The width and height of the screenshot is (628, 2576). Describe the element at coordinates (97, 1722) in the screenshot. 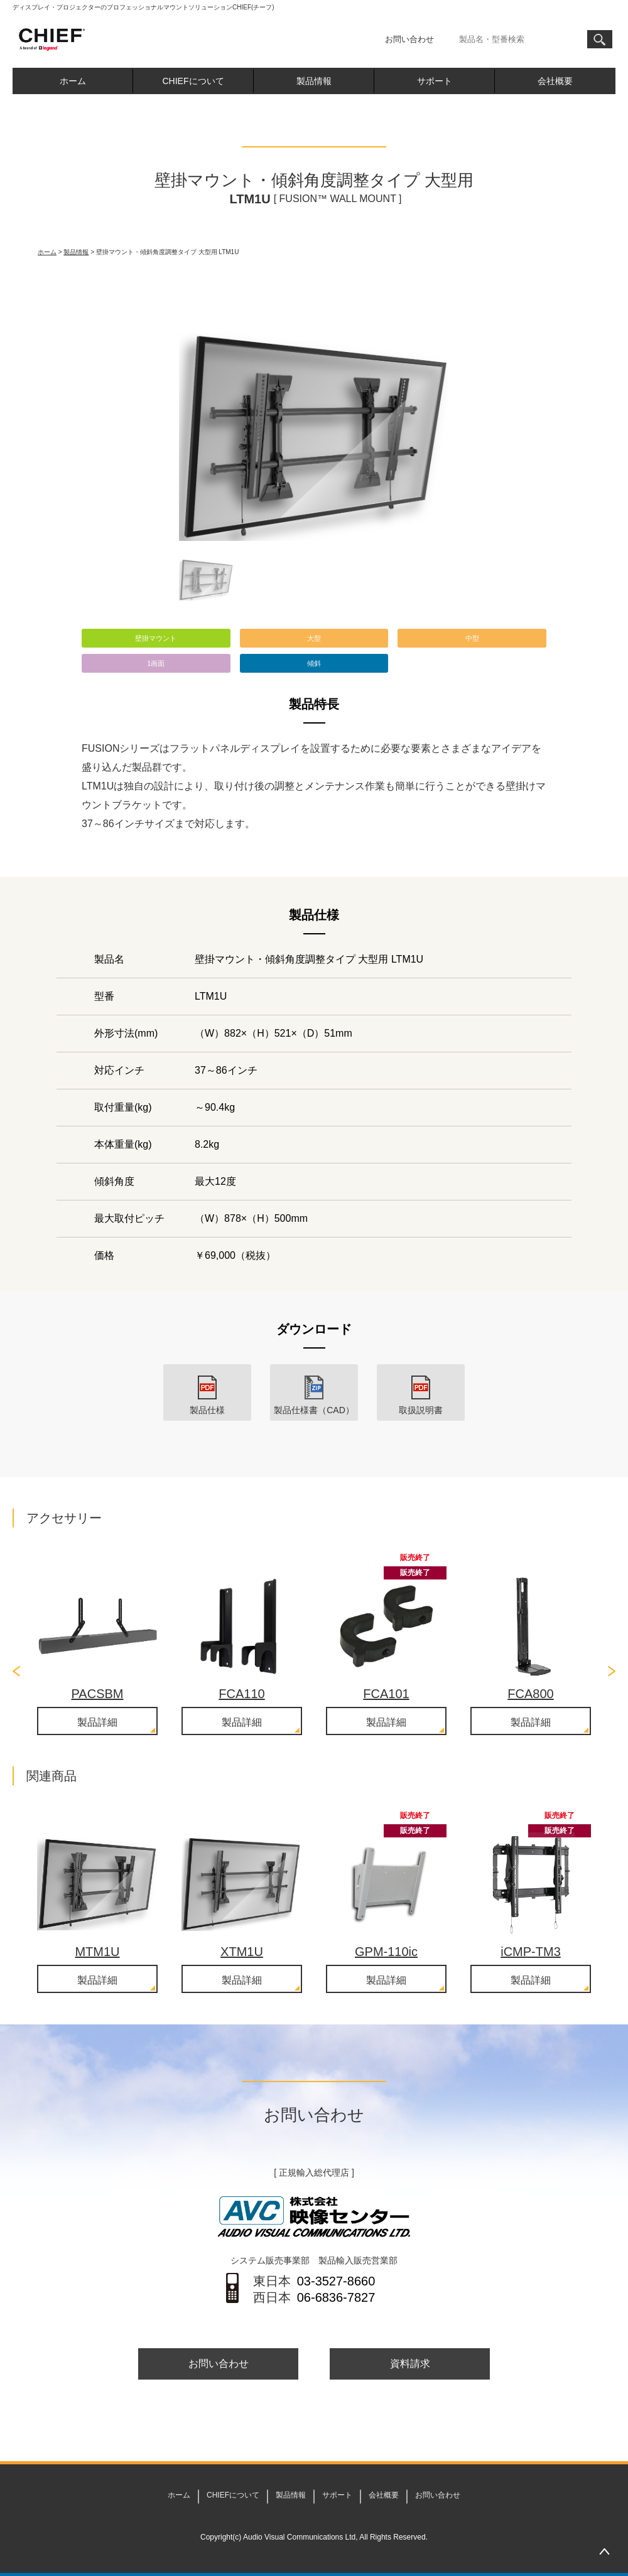

I see `製品詳細` at that location.